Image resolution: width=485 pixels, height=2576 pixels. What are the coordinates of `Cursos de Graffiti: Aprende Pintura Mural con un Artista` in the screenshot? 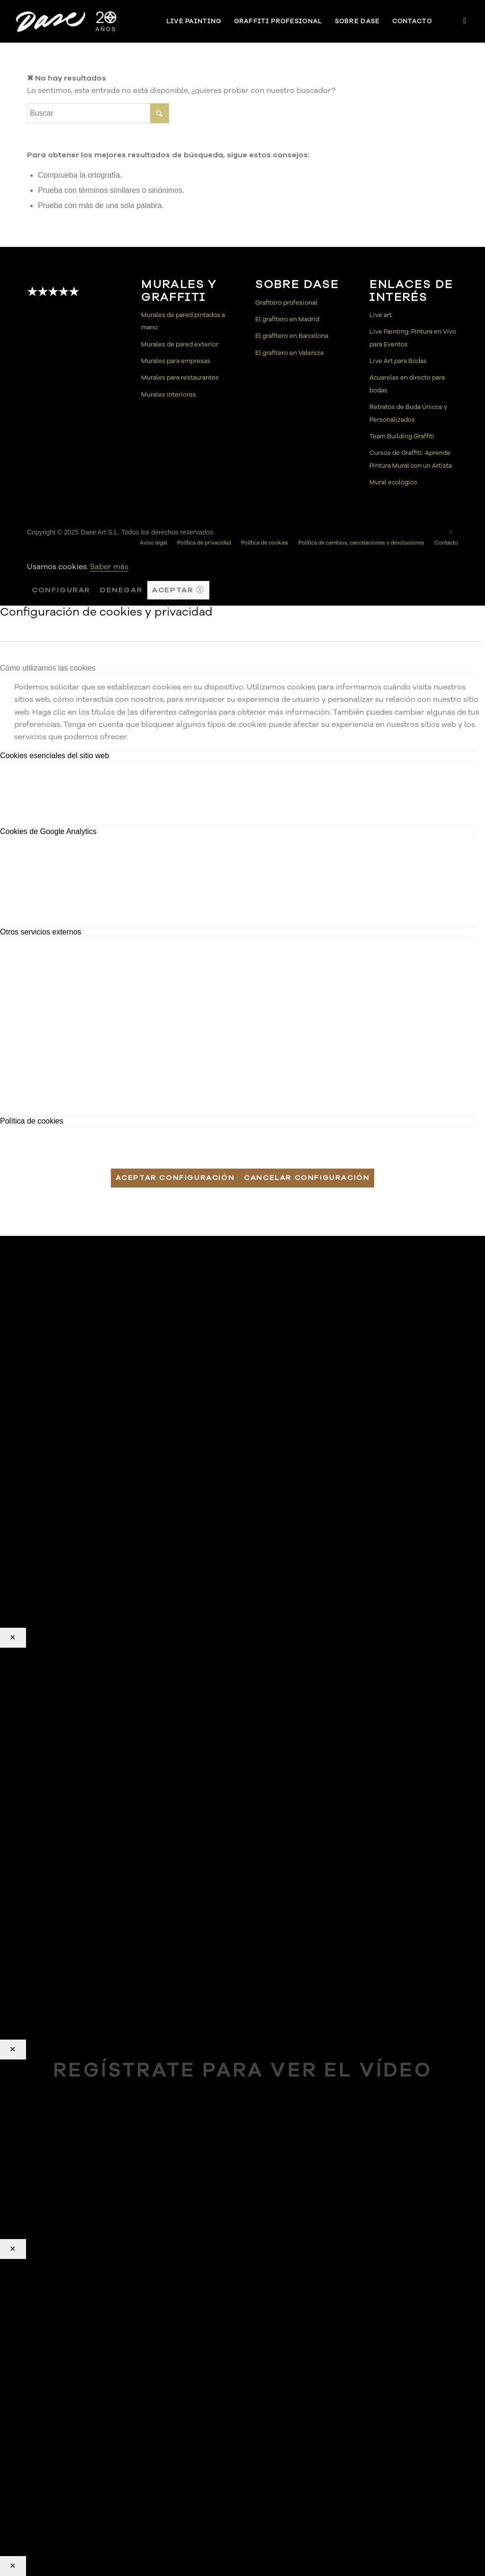 It's located at (410, 459).